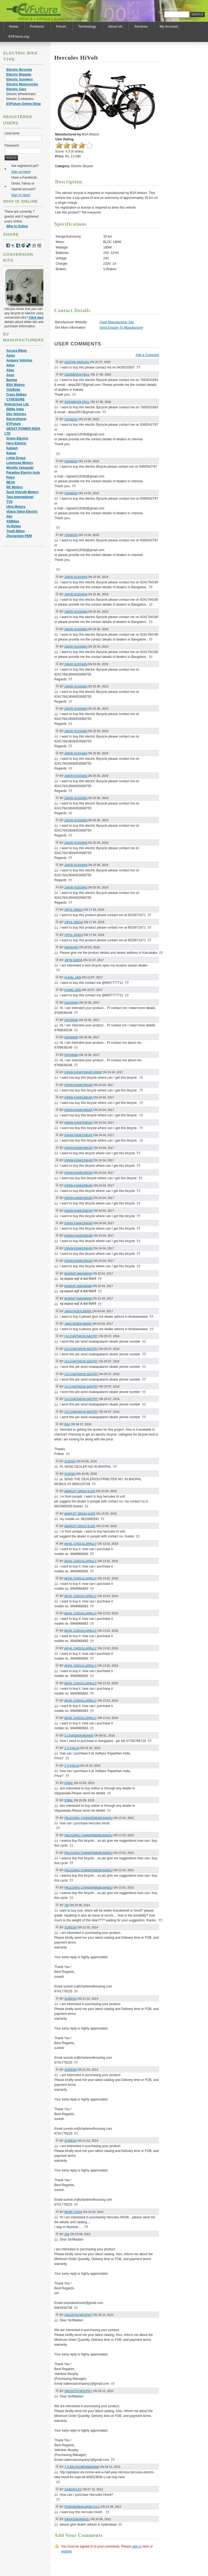 Image resolution: width=208 pixels, height=2576 pixels. What do you see at coordinates (77, 362) in the screenshot?
I see `Deepak Baruah` at bounding box center [77, 362].